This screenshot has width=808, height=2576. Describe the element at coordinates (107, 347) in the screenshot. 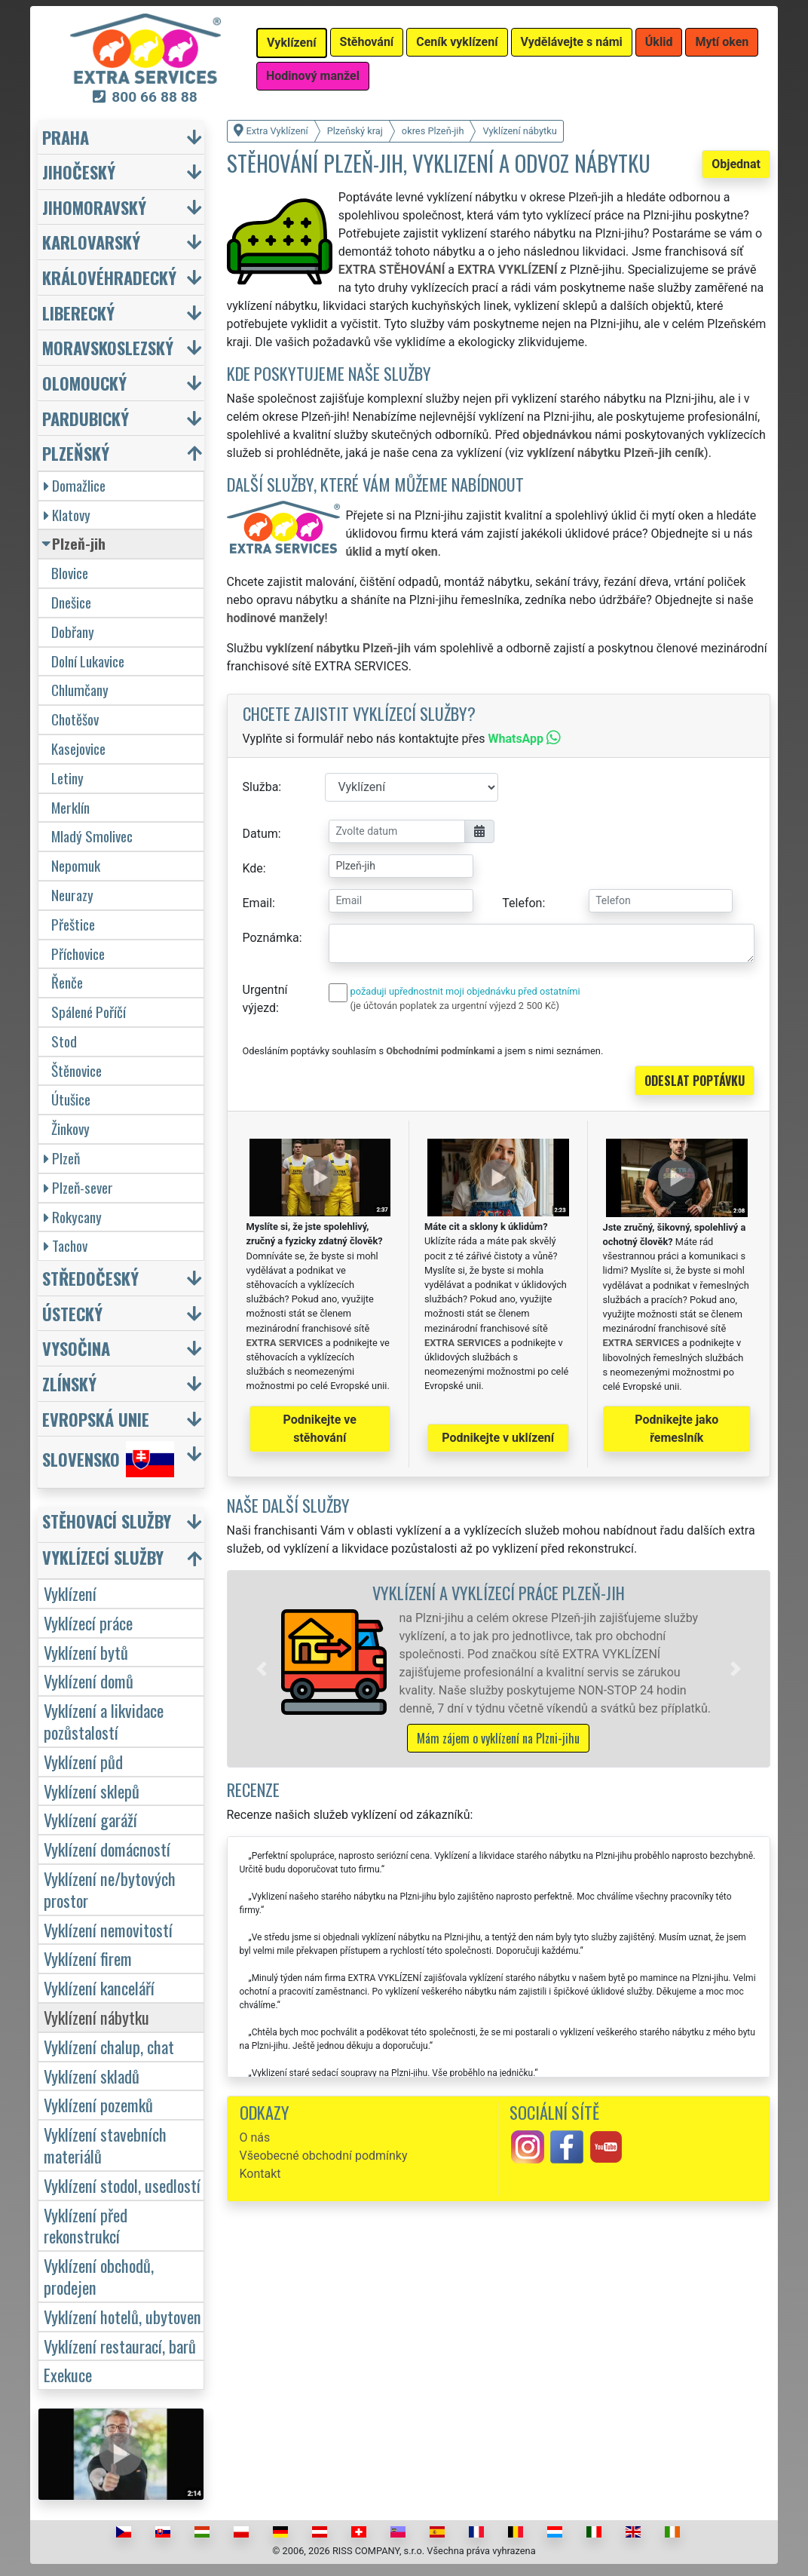

I see `Moravskoslezský [button]` at that location.